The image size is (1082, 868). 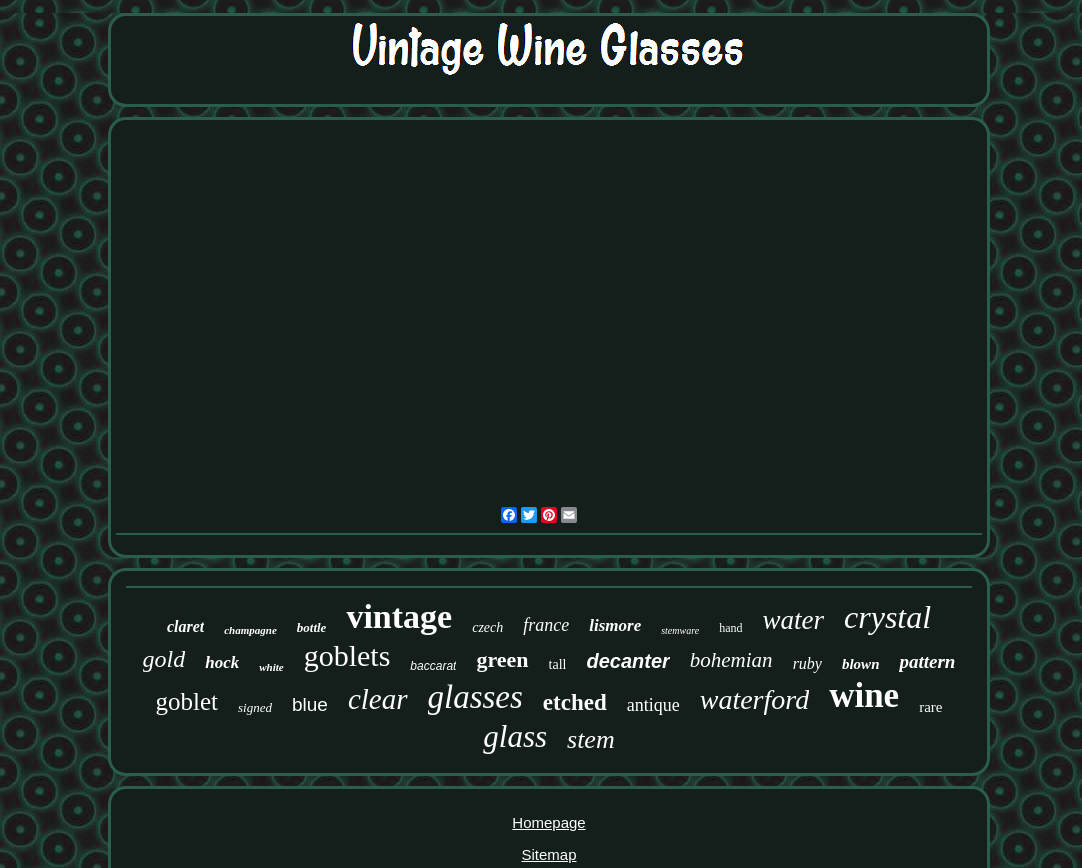 What do you see at coordinates (399, 616) in the screenshot?
I see `vintage` at bounding box center [399, 616].